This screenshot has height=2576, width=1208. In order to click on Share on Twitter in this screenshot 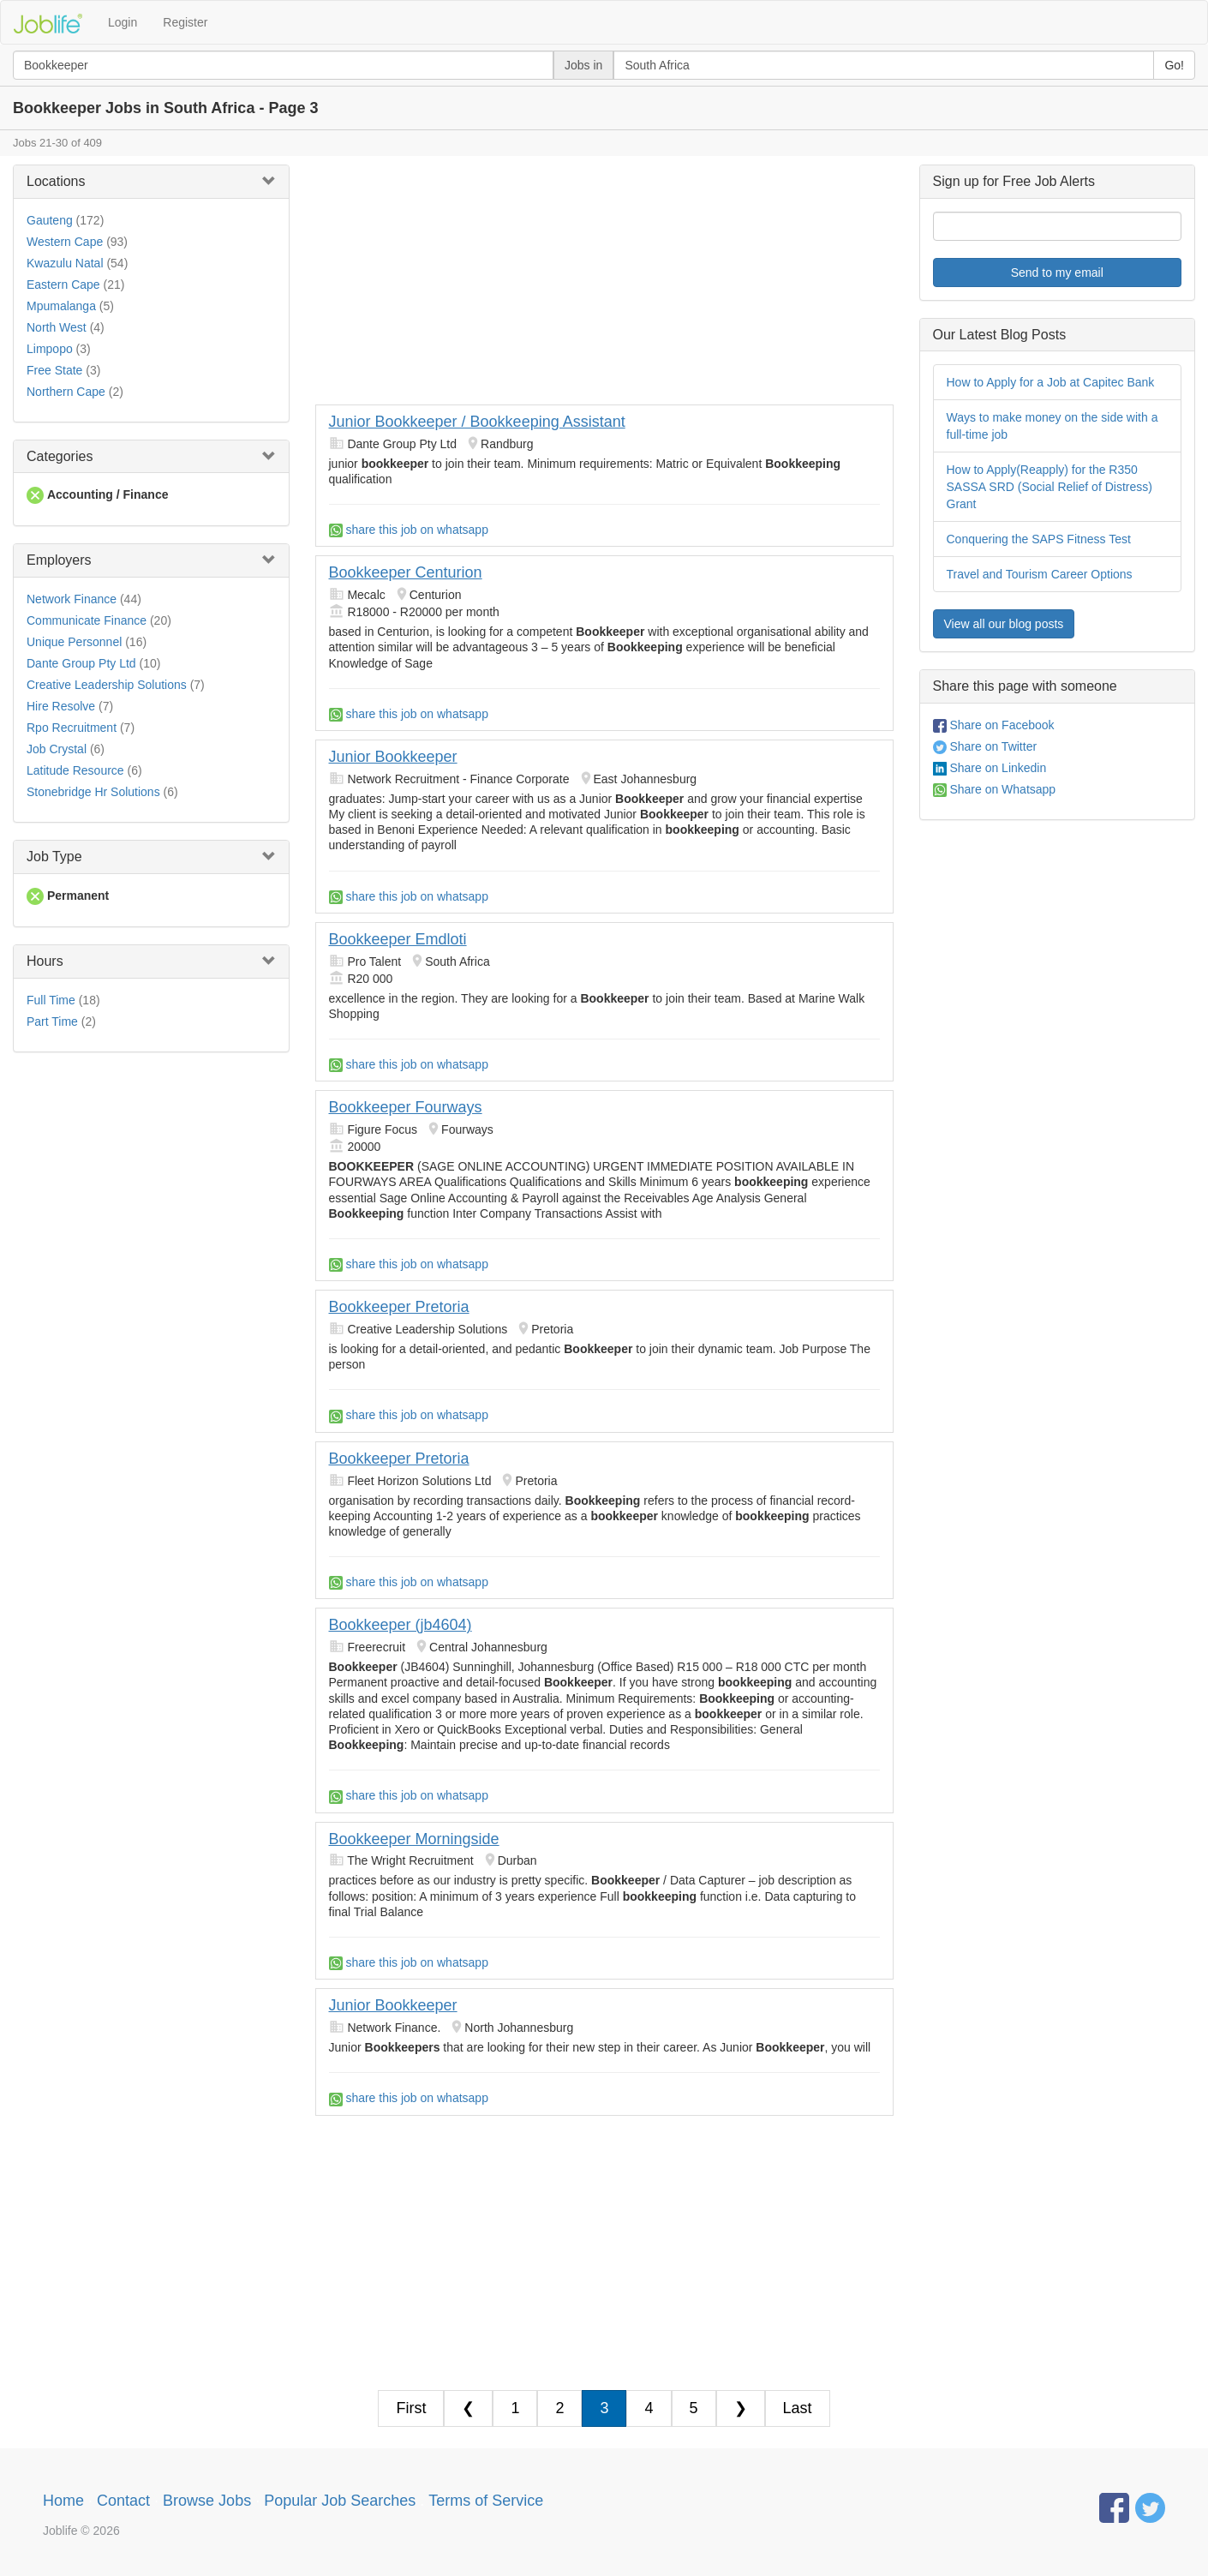, I will do `click(985, 746)`.